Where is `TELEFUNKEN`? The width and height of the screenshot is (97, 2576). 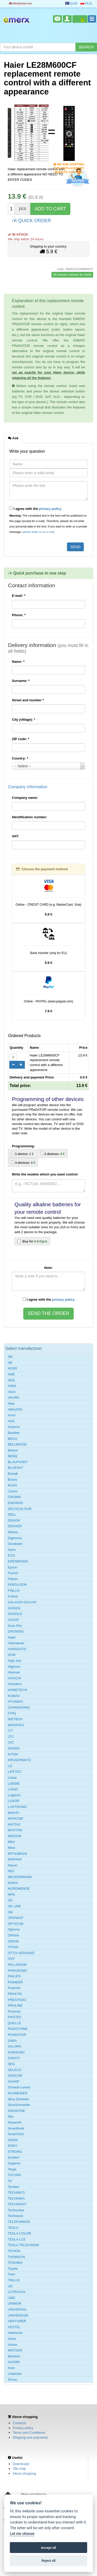
TELEFUNKEN is located at coordinates (19, 2222).